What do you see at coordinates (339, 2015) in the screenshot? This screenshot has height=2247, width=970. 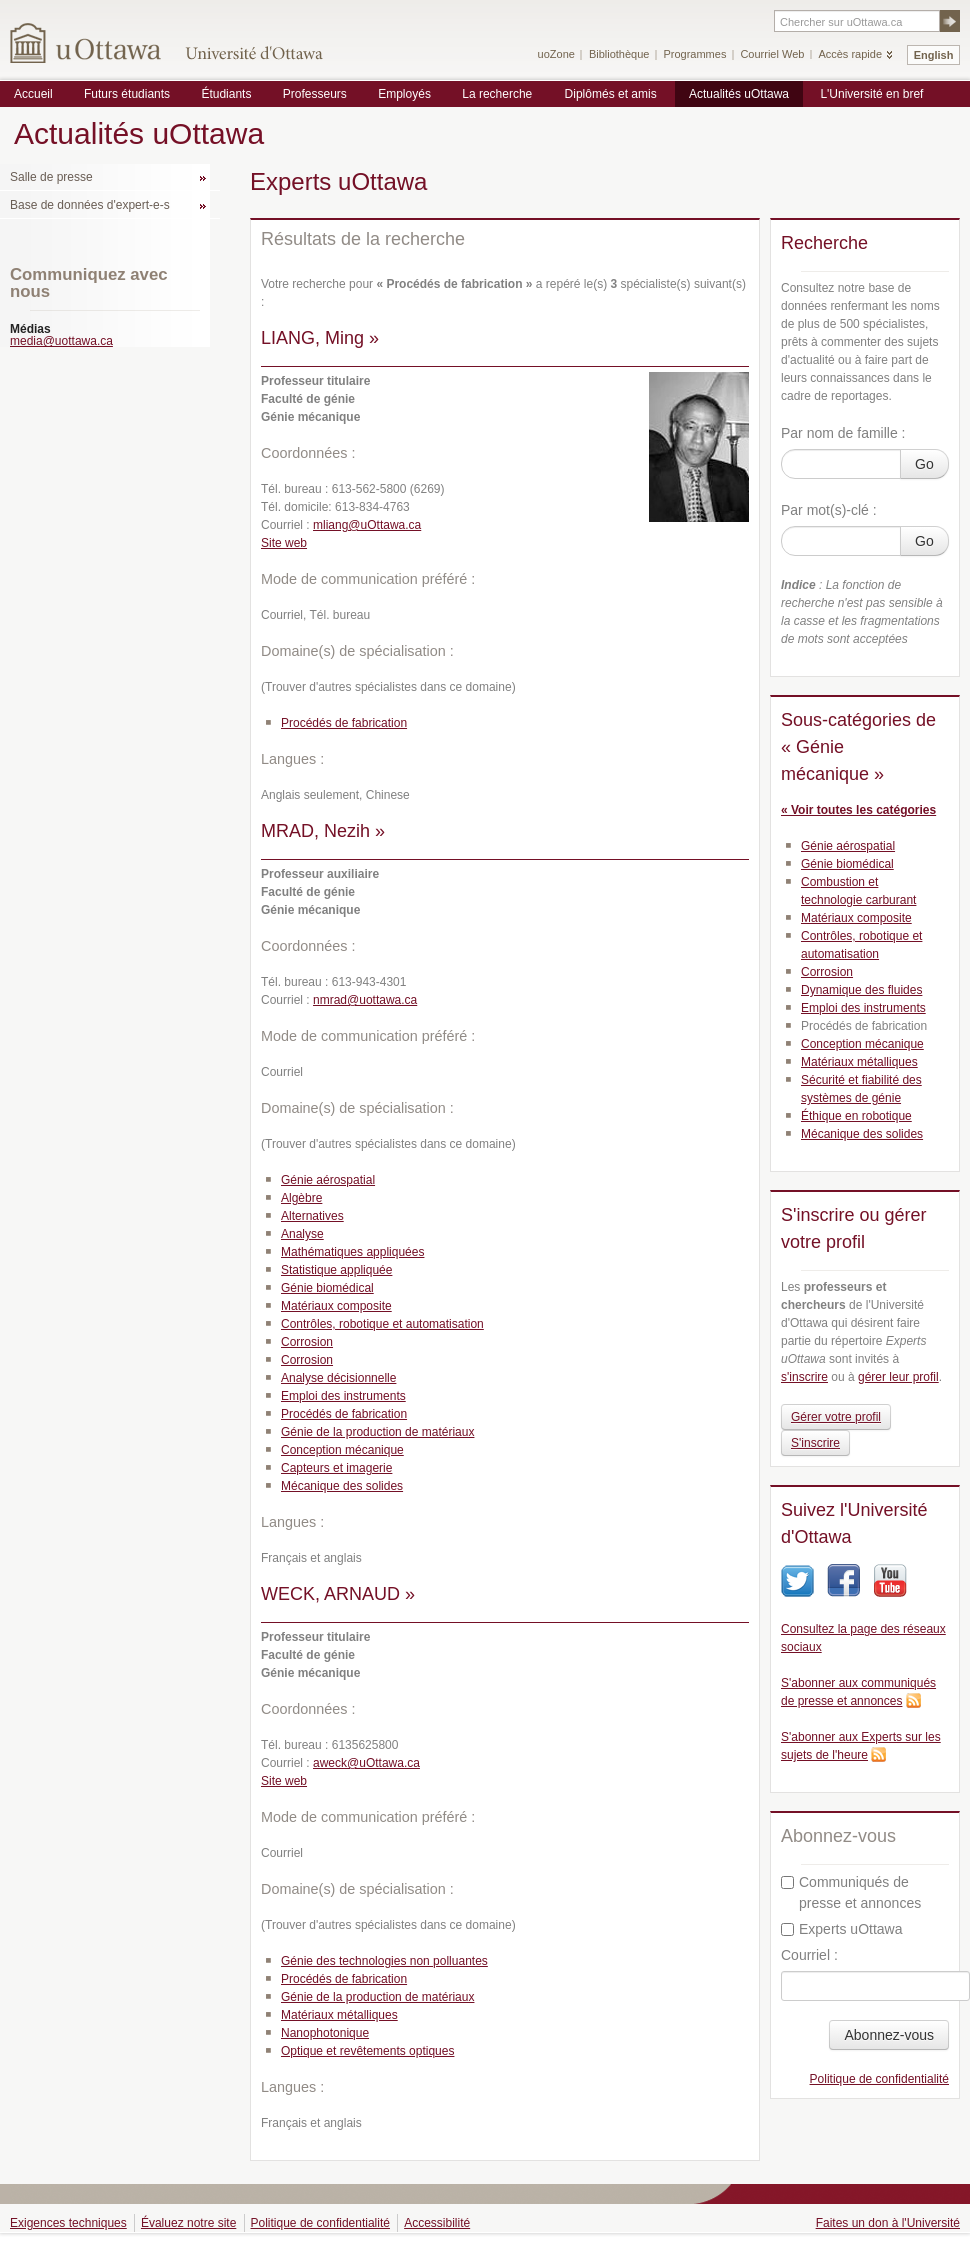 I see `Matériaux métalliques` at bounding box center [339, 2015].